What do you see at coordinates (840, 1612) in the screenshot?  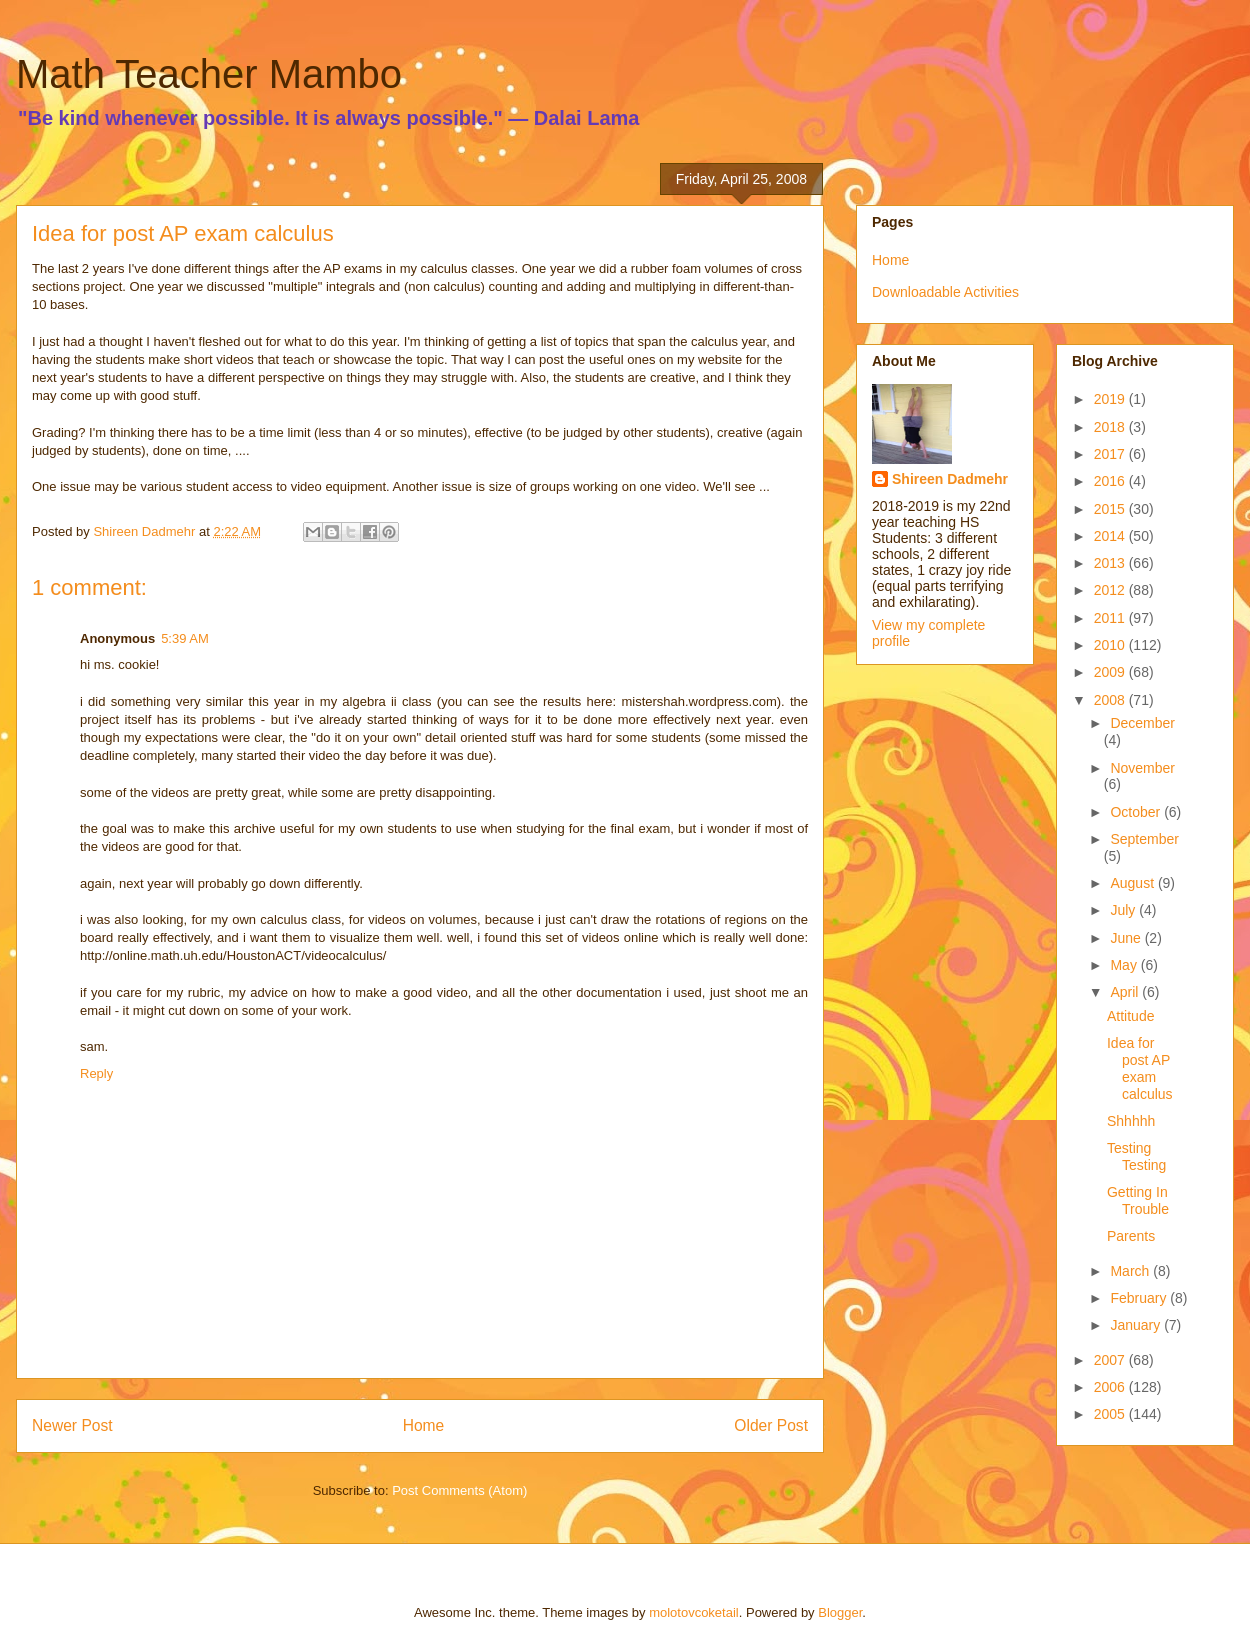 I see `Blogger` at bounding box center [840, 1612].